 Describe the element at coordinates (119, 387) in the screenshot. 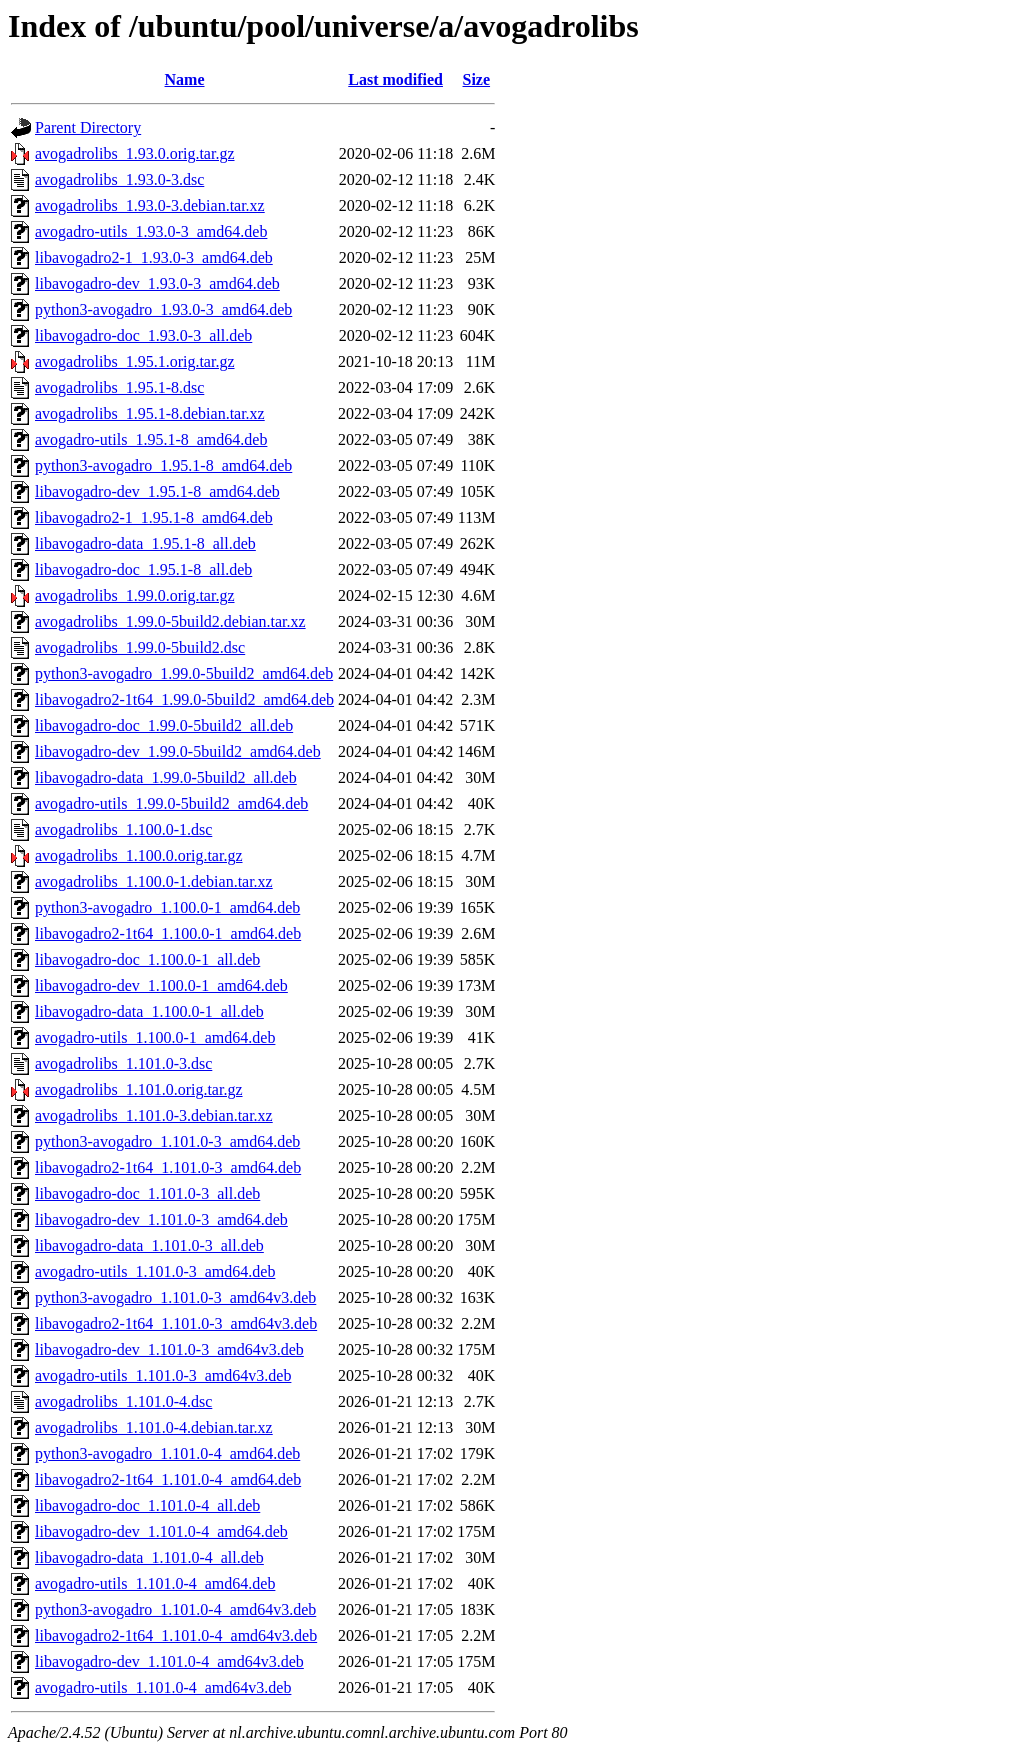

I see `avogadrolibs_1.95.1-8.dsc` at that location.